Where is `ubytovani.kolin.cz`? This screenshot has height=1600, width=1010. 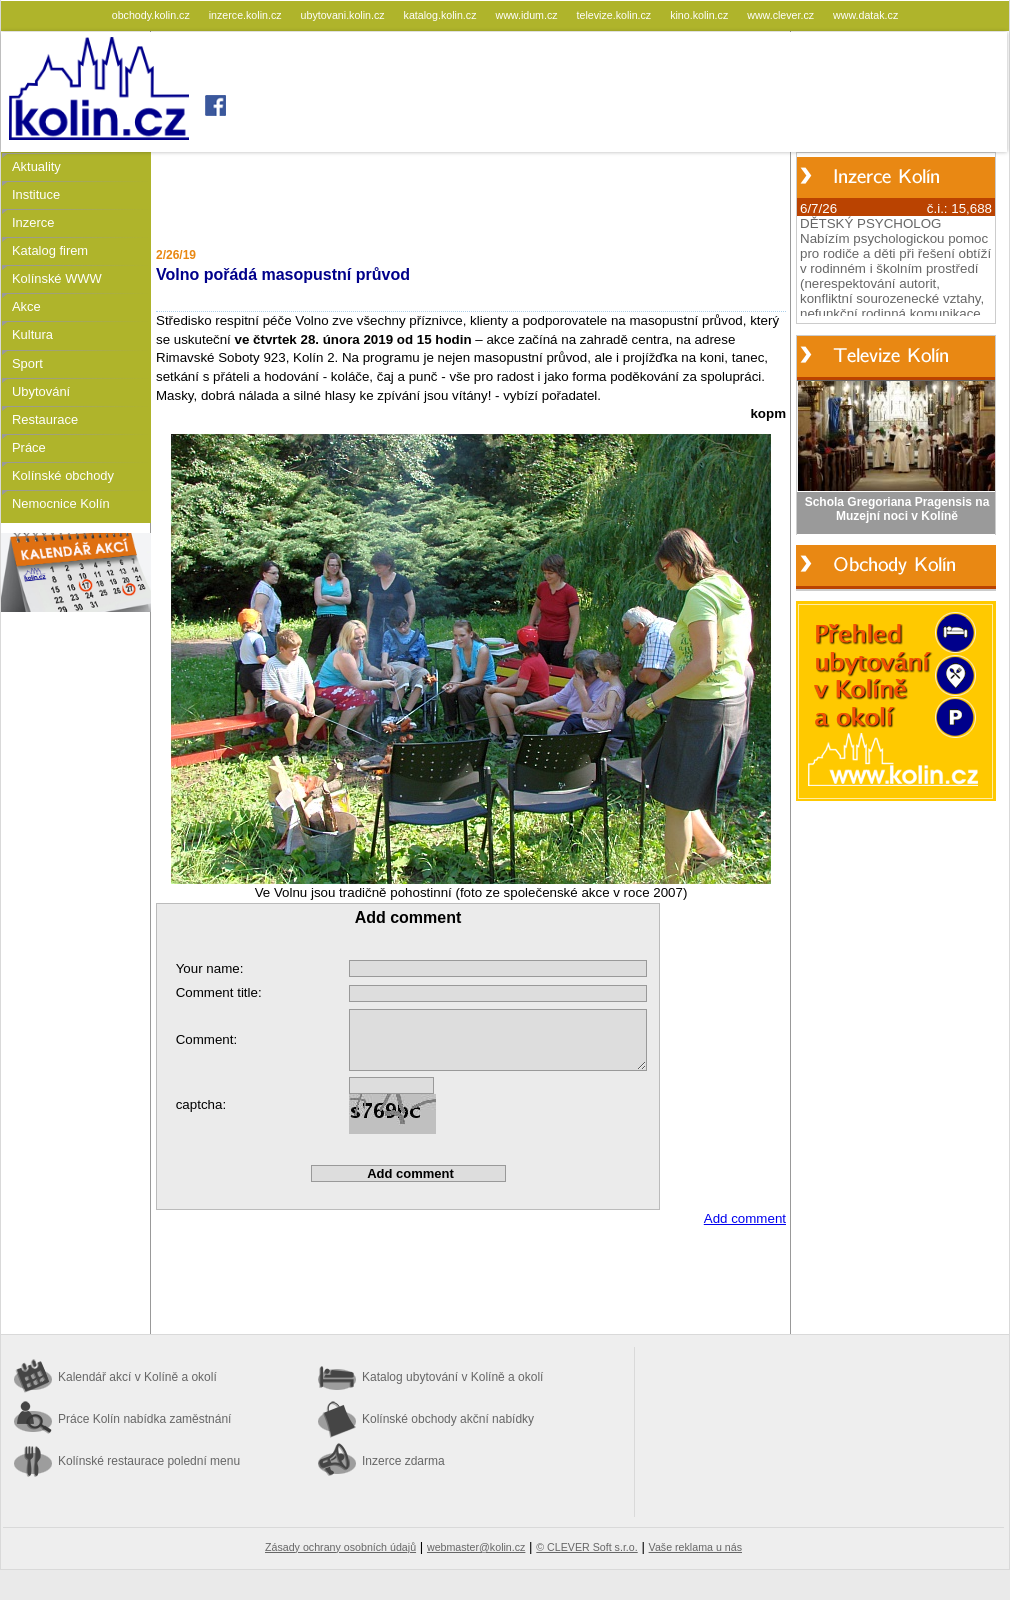 ubytovani.kolin.cz is located at coordinates (344, 15).